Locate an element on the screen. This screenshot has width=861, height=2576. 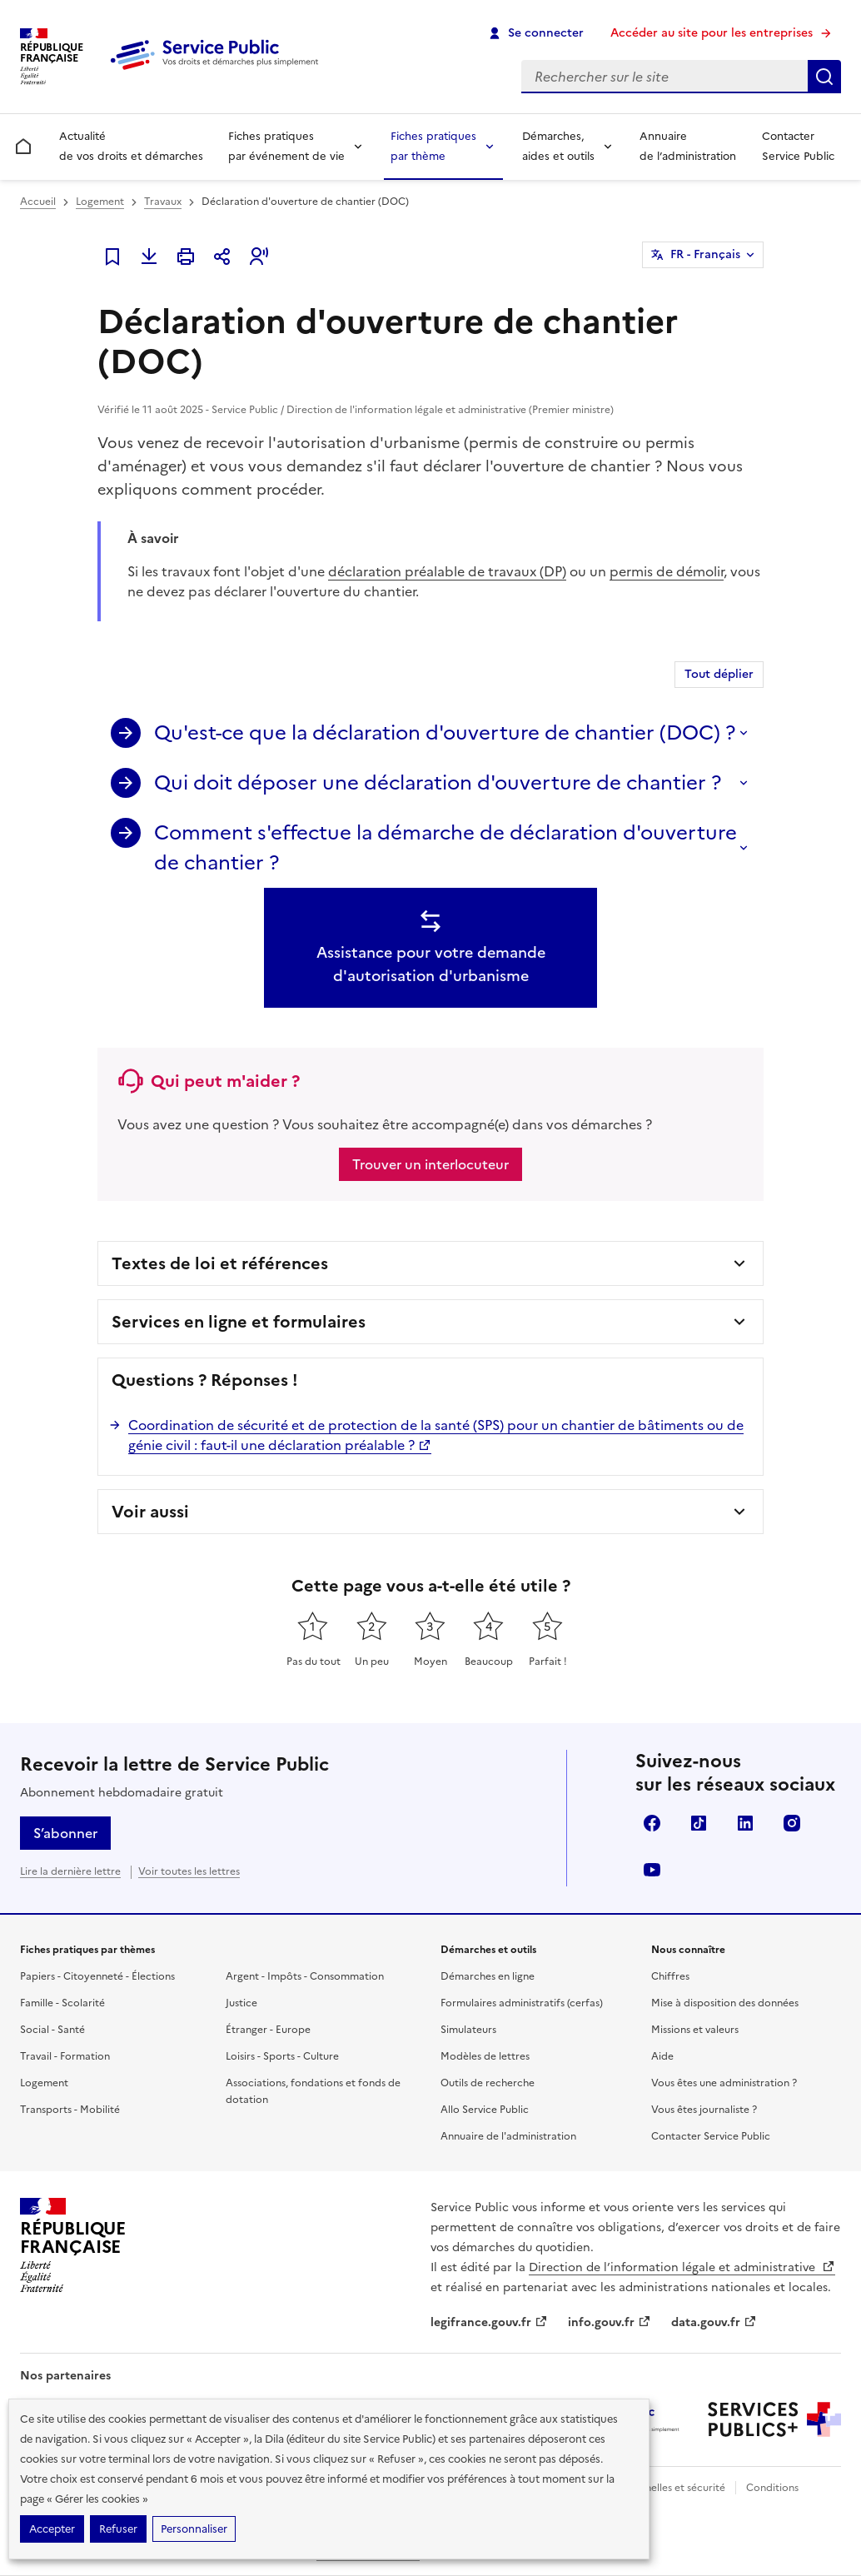
FR is located at coordinates (705, 255).